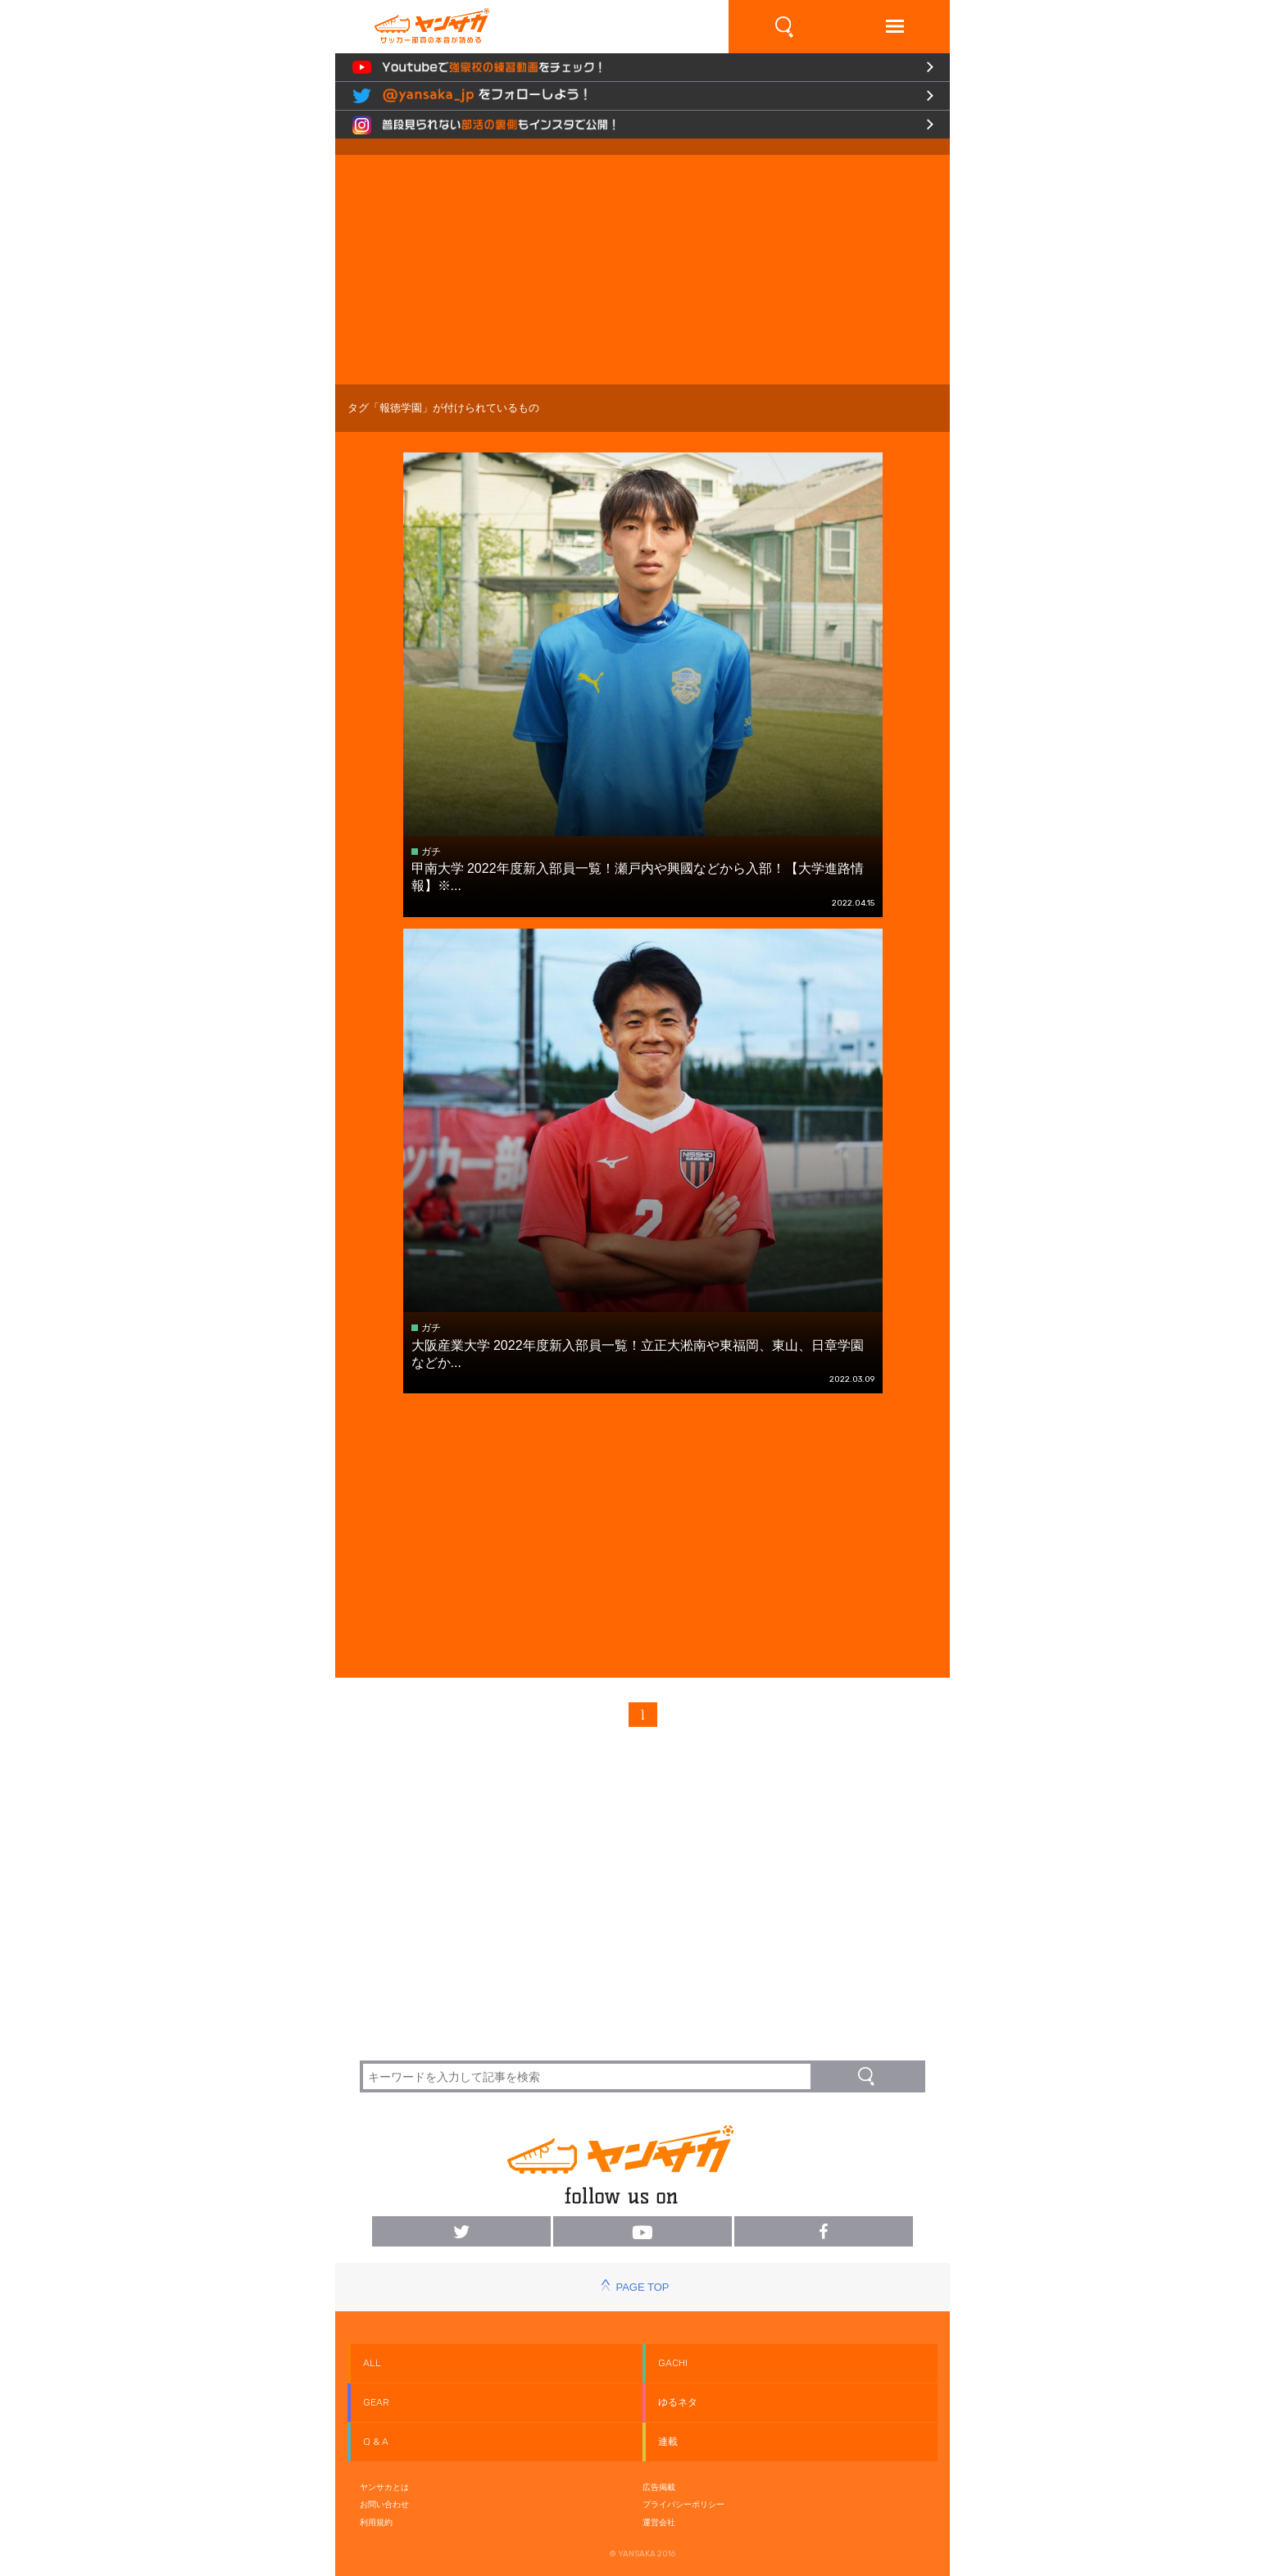 Image resolution: width=1285 pixels, height=2576 pixels. Describe the element at coordinates (683, 2504) in the screenshot. I see `プライバシーポリシー` at that location.